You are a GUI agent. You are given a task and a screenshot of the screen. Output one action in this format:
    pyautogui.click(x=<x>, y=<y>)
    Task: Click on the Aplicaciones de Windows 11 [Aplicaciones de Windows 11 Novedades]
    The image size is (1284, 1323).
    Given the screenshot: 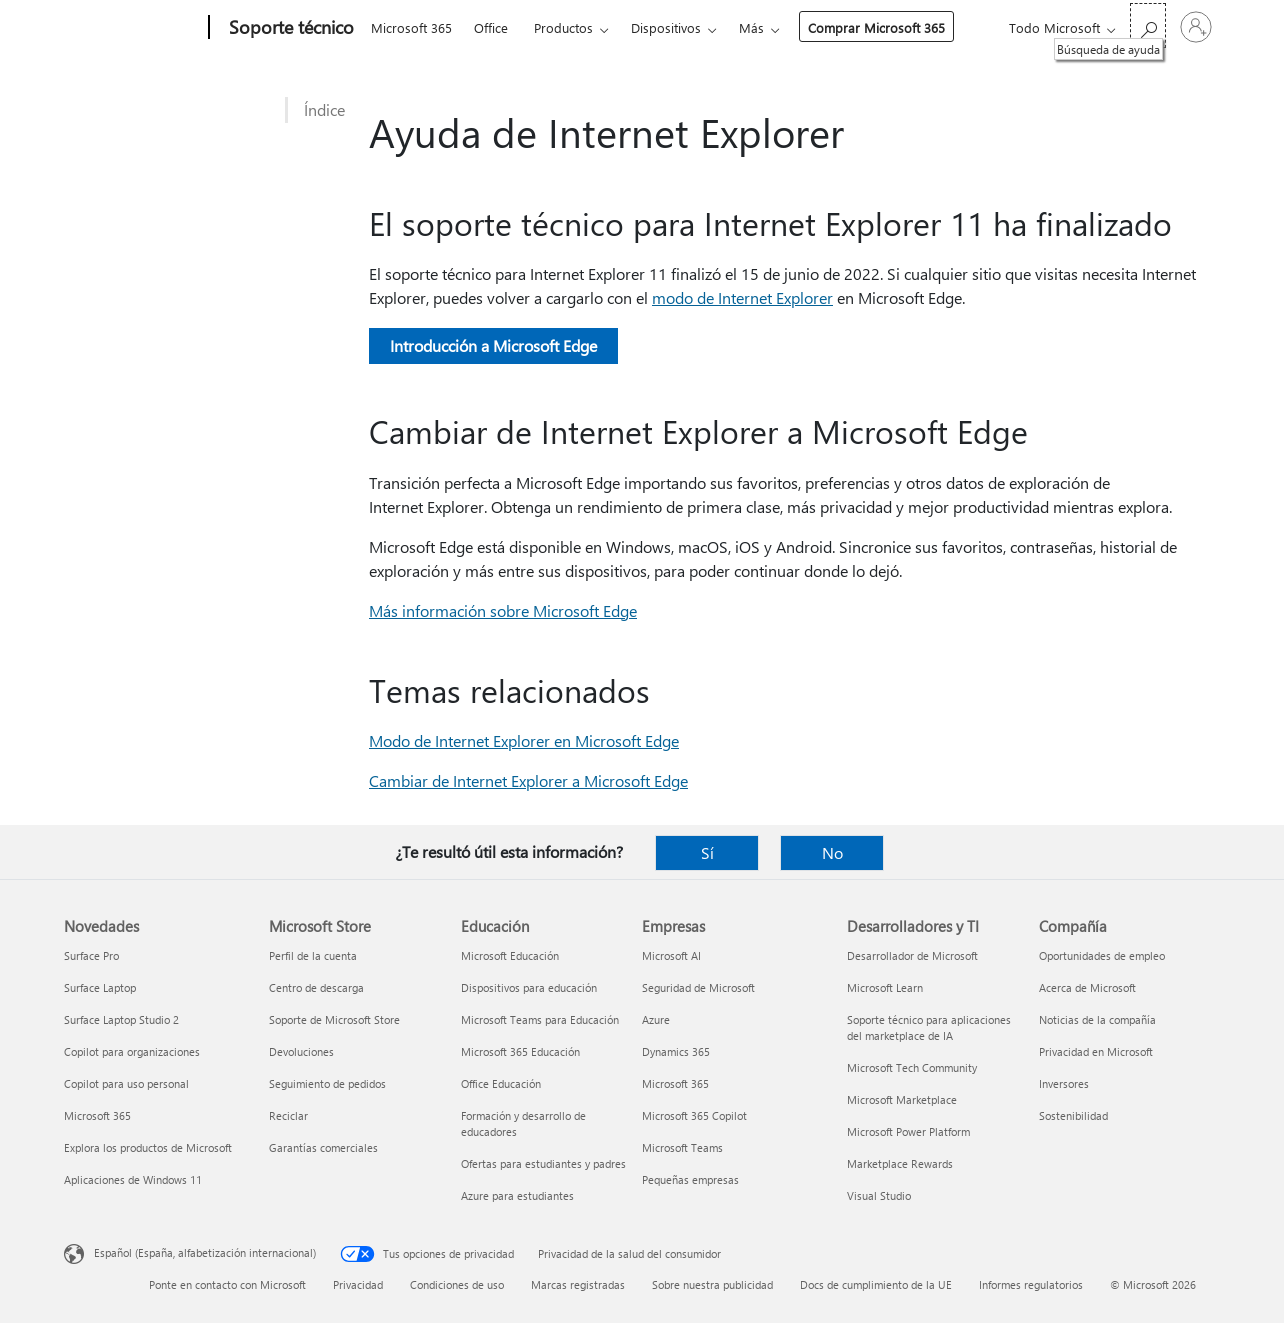 What is the action you would take?
    pyautogui.click(x=133, y=1179)
    